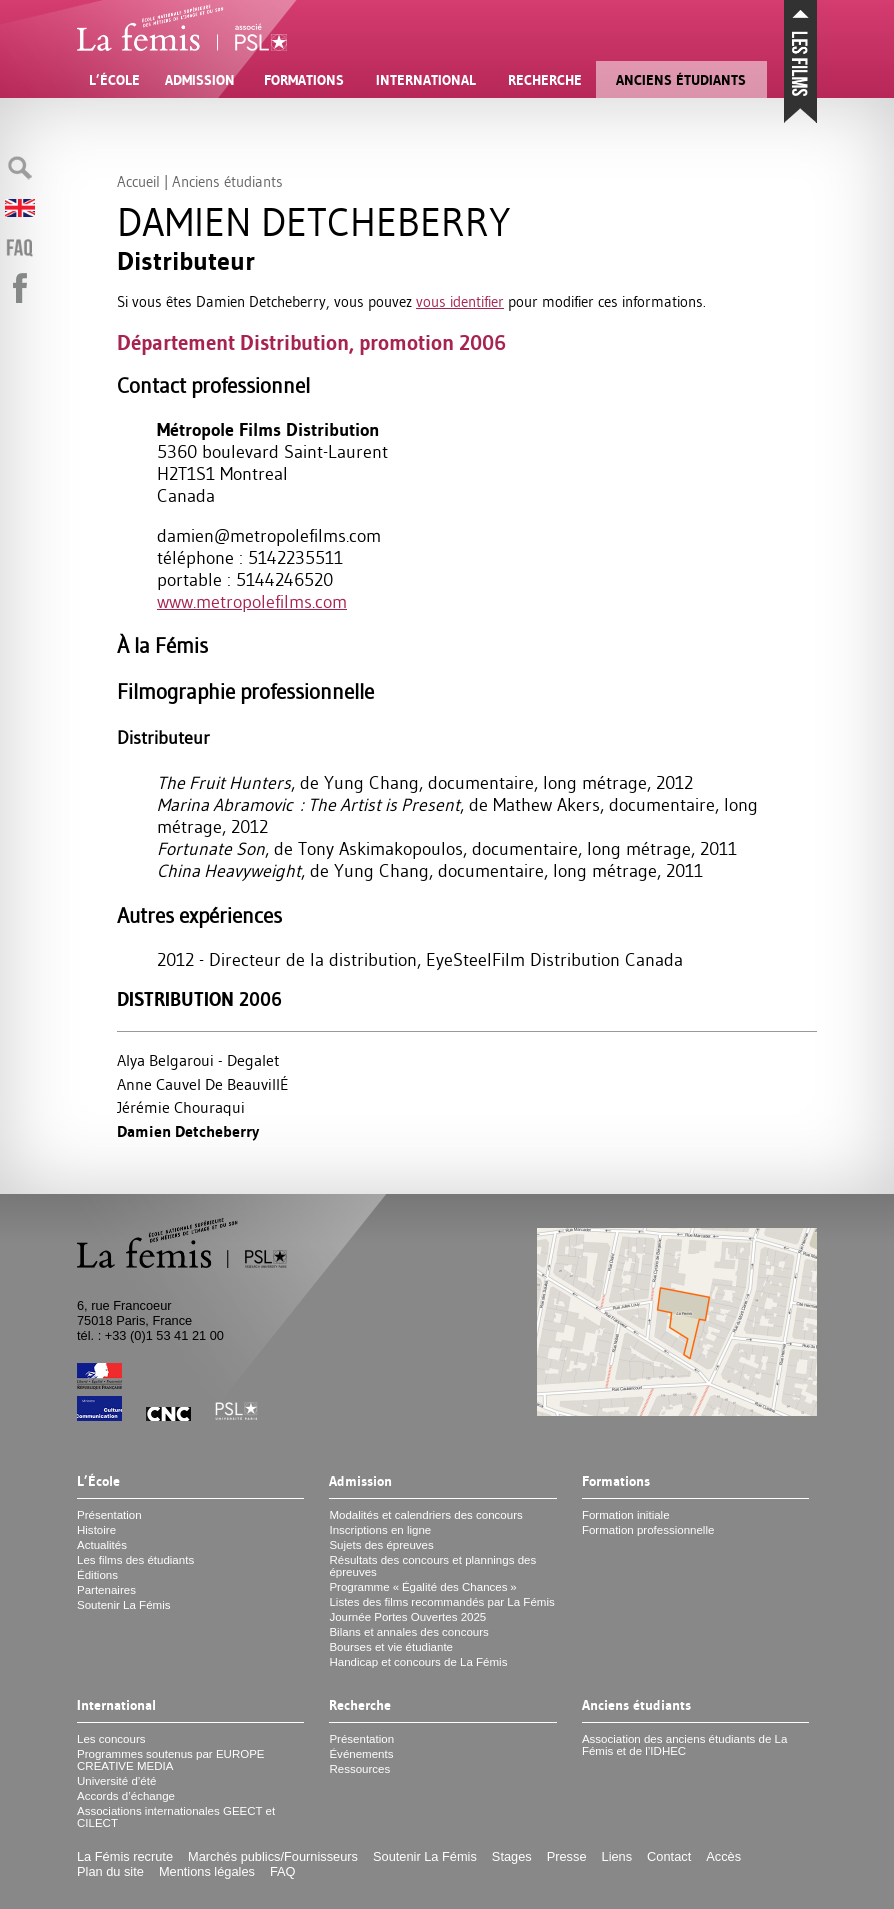 The image size is (894, 1909). I want to click on Histoire, so click(96, 1530).